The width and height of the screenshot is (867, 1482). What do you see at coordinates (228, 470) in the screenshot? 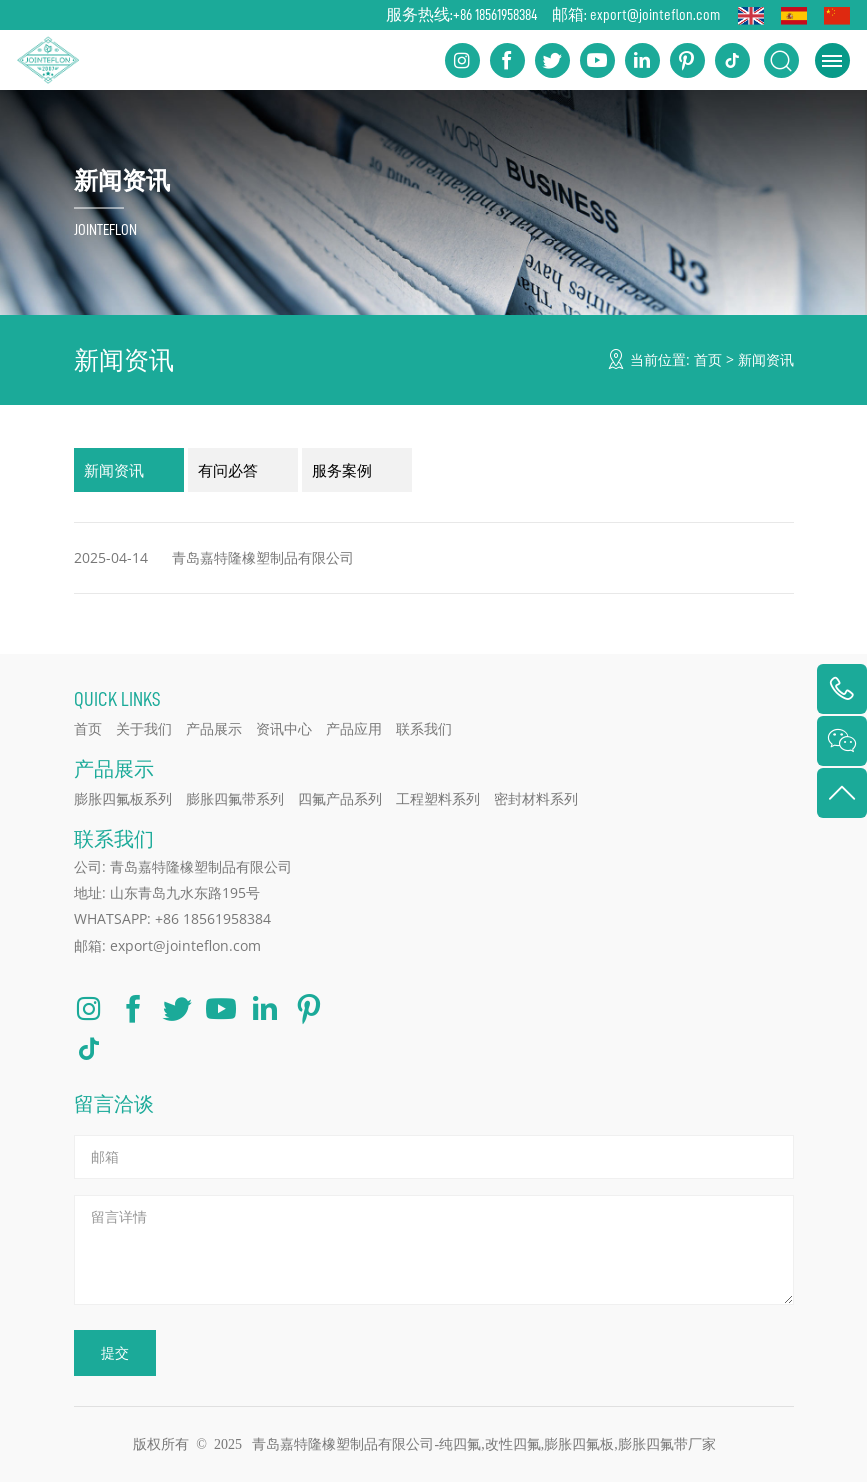
I see `有问必答` at bounding box center [228, 470].